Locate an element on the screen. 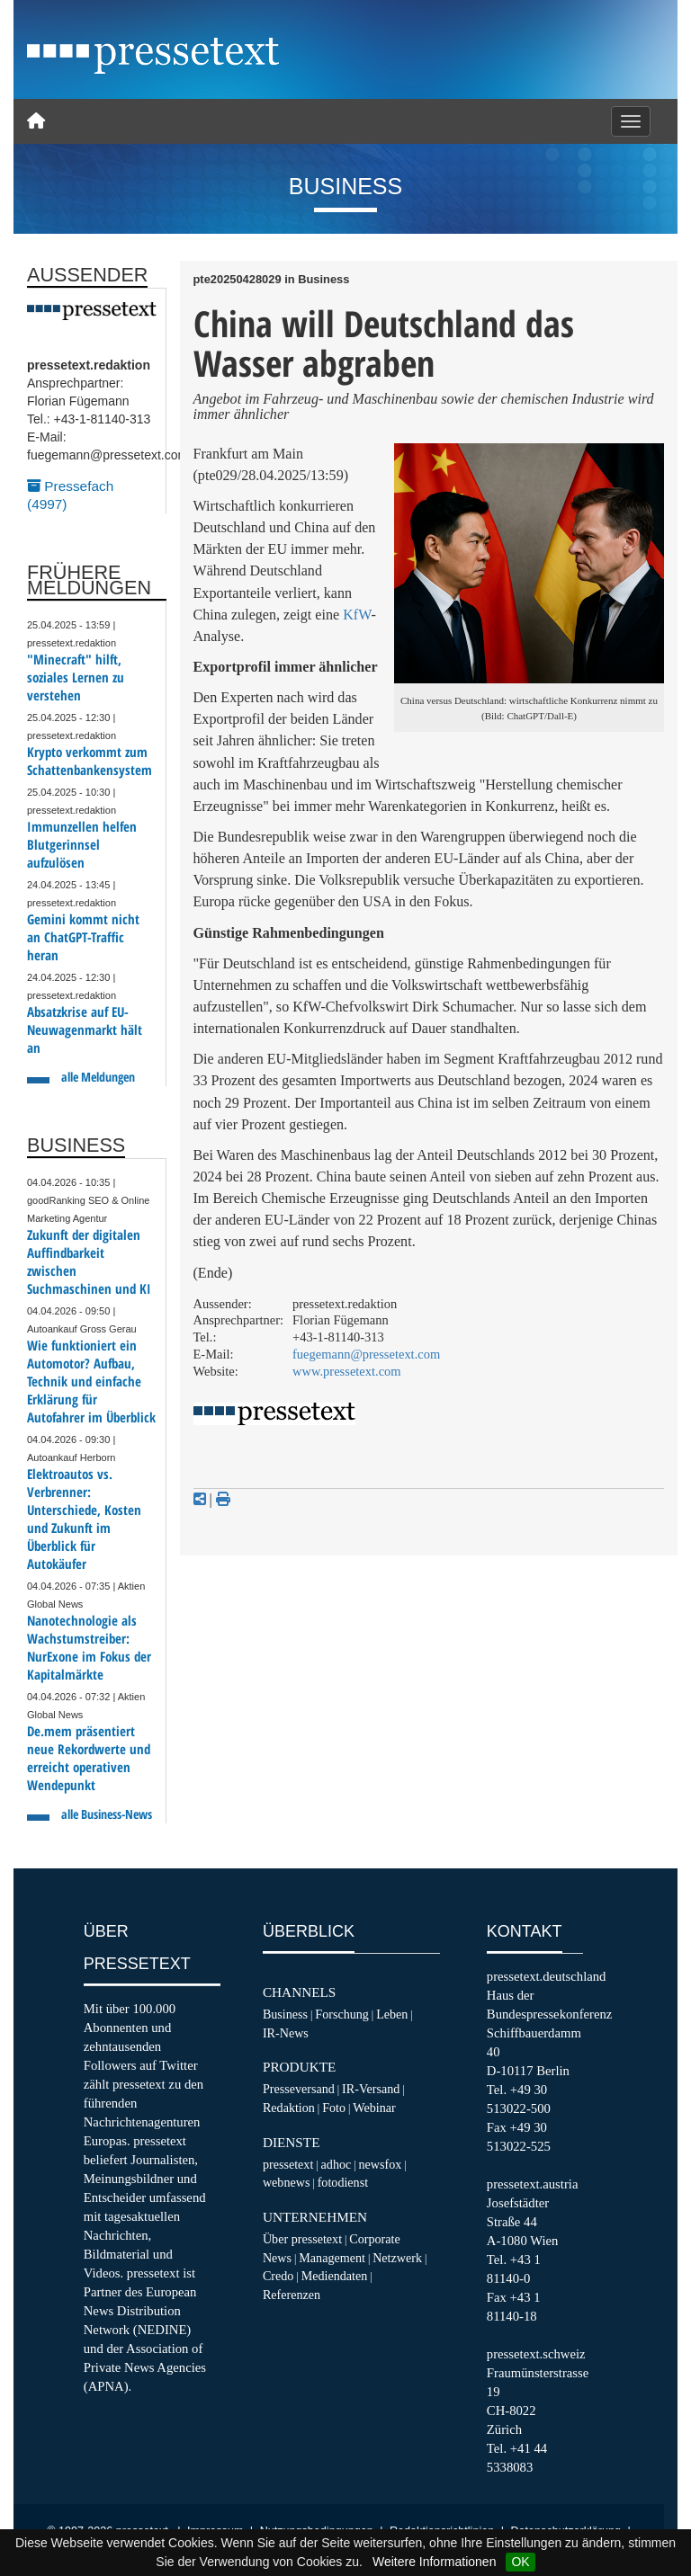 This screenshot has height=2576, width=691. fuegemann@pressetext.com is located at coordinates (366, 1354).